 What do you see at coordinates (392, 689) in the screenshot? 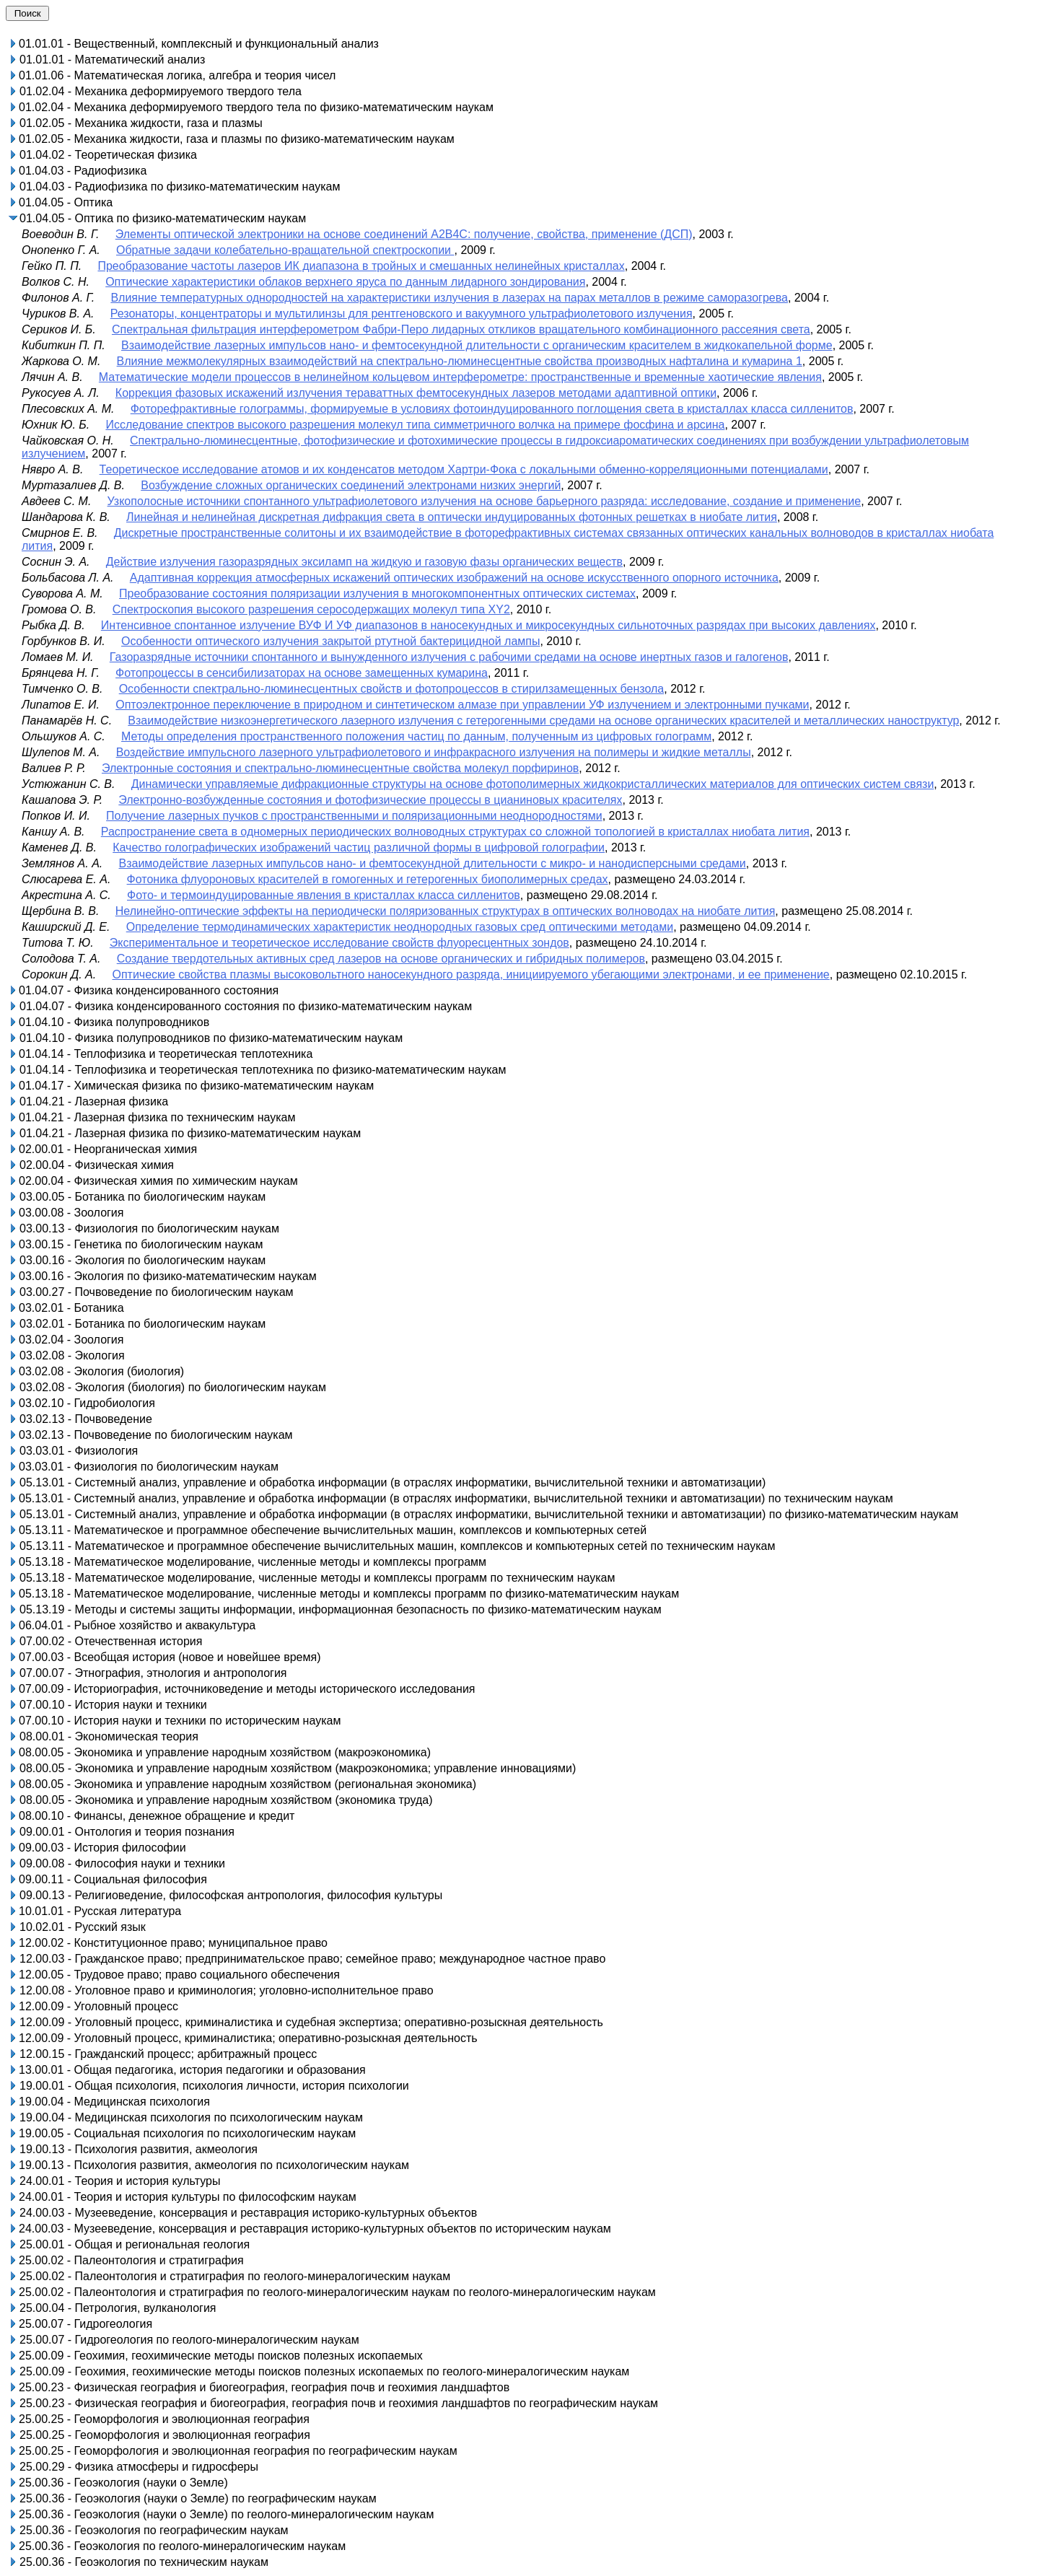
I see `Особенности спектрально-люминесцентных свойств и фотопроцессов в стирилзамещенных бензола` at bounding box center [392, 689].